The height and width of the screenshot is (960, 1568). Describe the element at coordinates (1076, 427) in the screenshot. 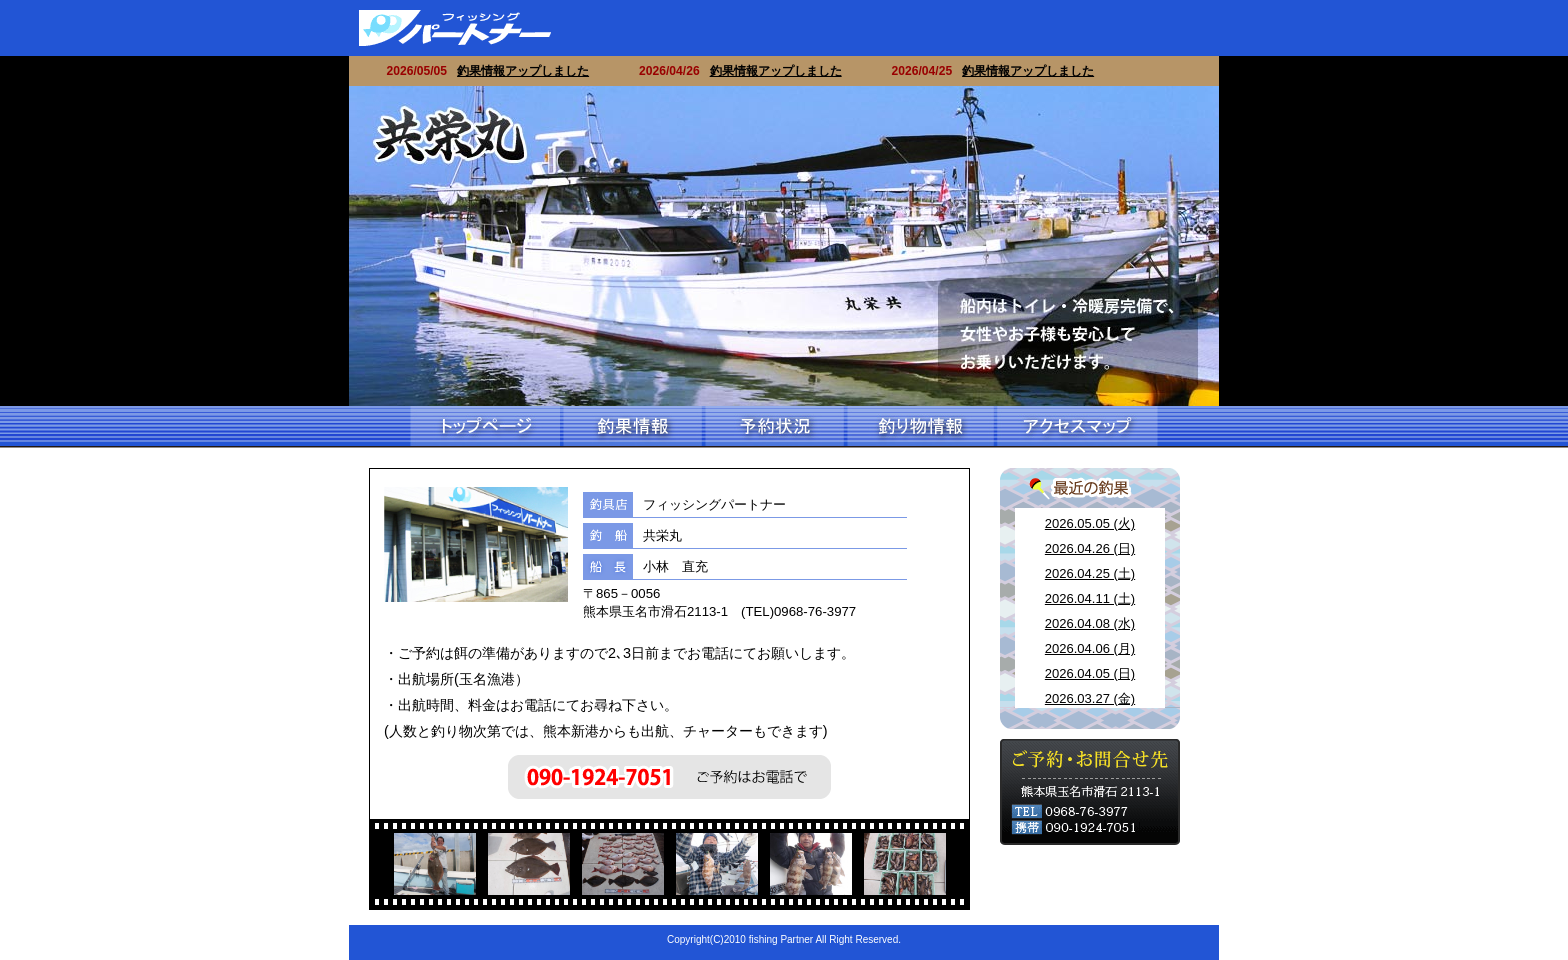

I see `アクセスマップ` at that location.